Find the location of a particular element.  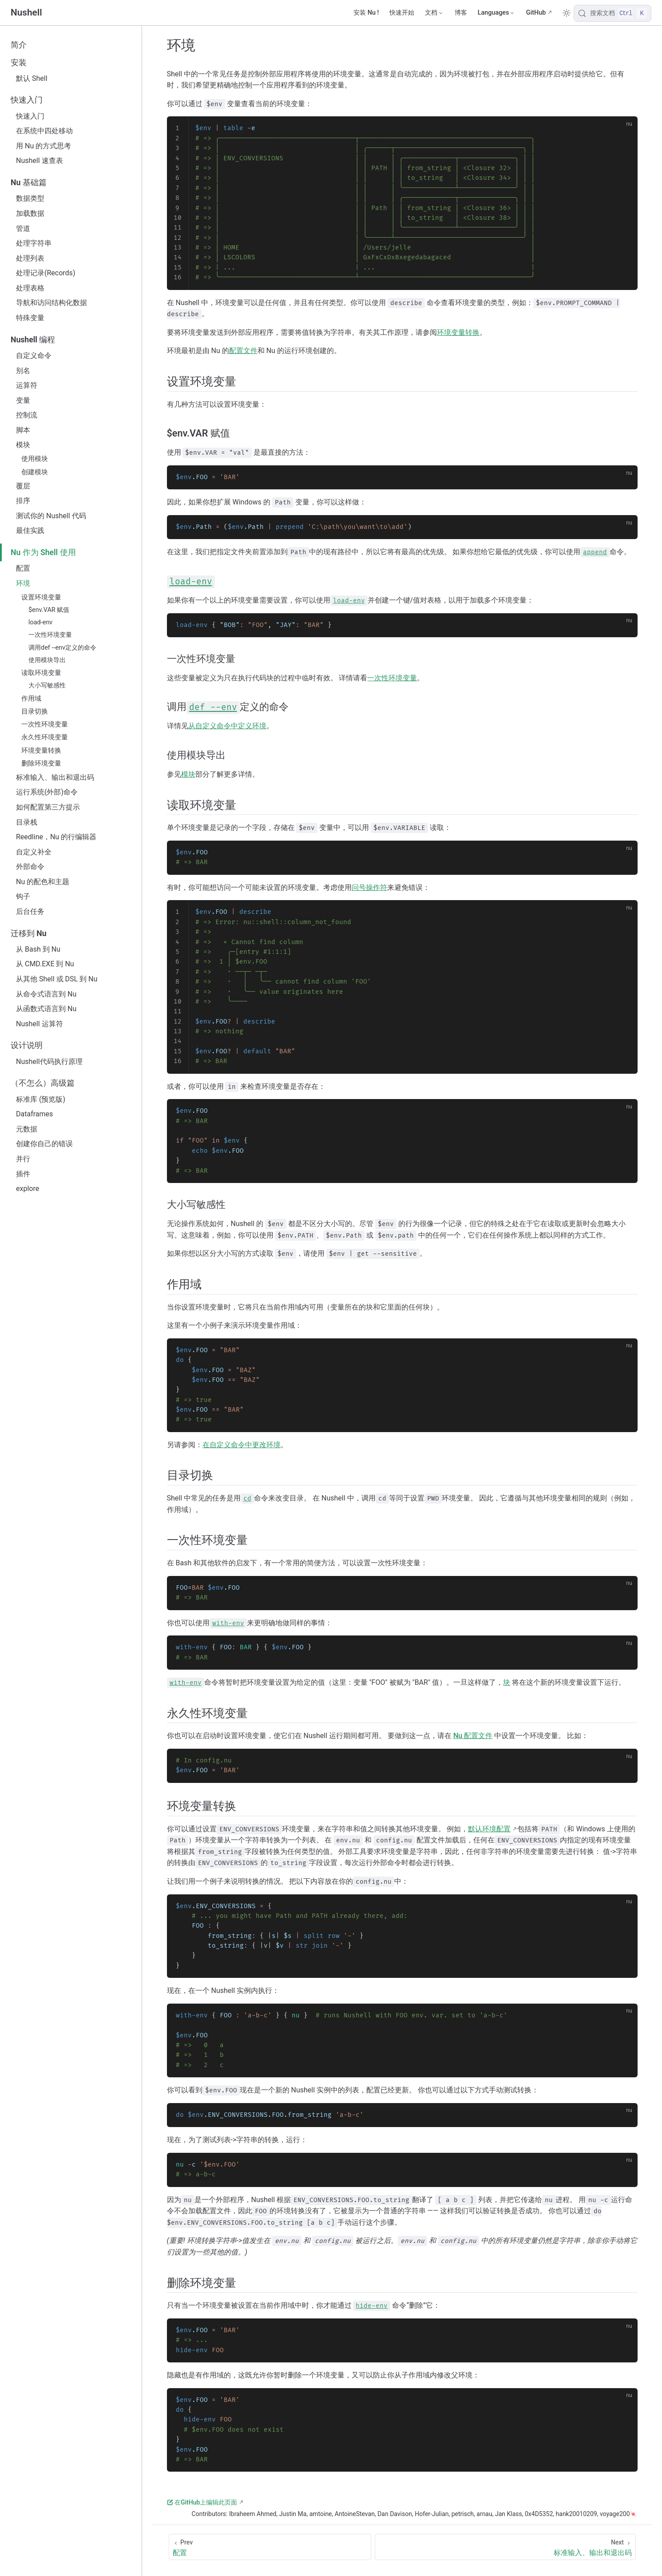

自定义命令 is located at coordinates (34, 355).